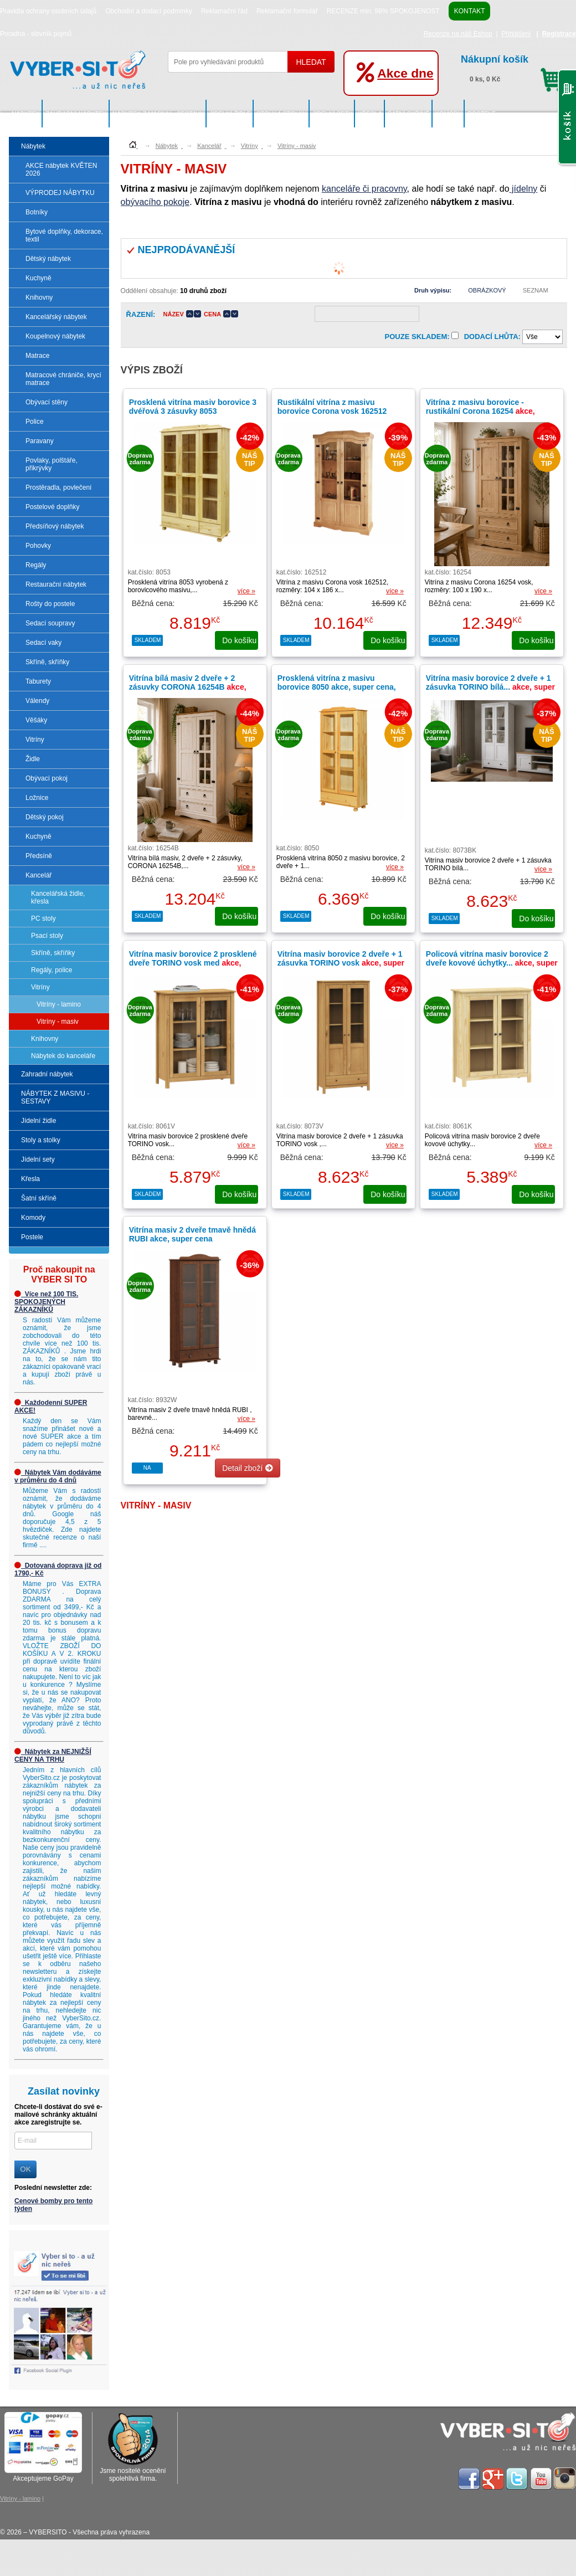  I want to click on Křesla, so click(370, 113).